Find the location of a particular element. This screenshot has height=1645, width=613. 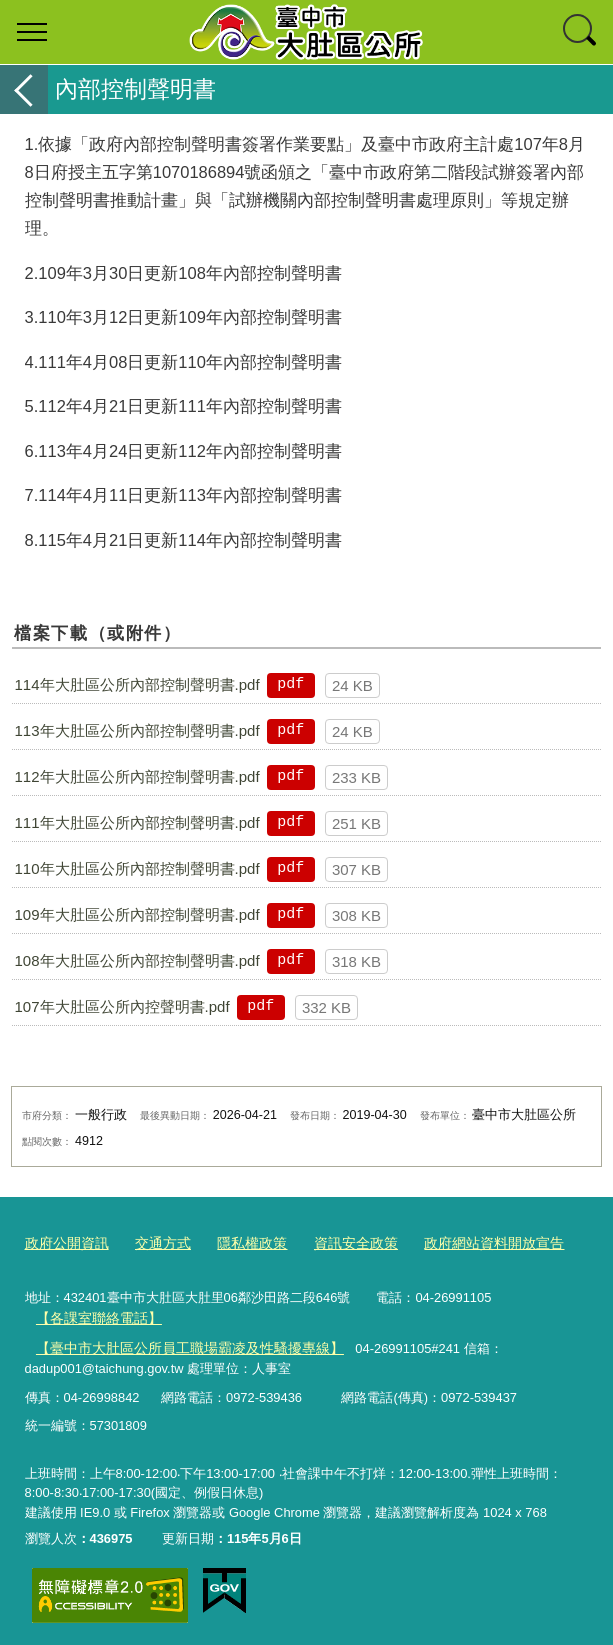

111年大肚區公所內部控制聲明書.pdf is located at coordinates (137, 822).